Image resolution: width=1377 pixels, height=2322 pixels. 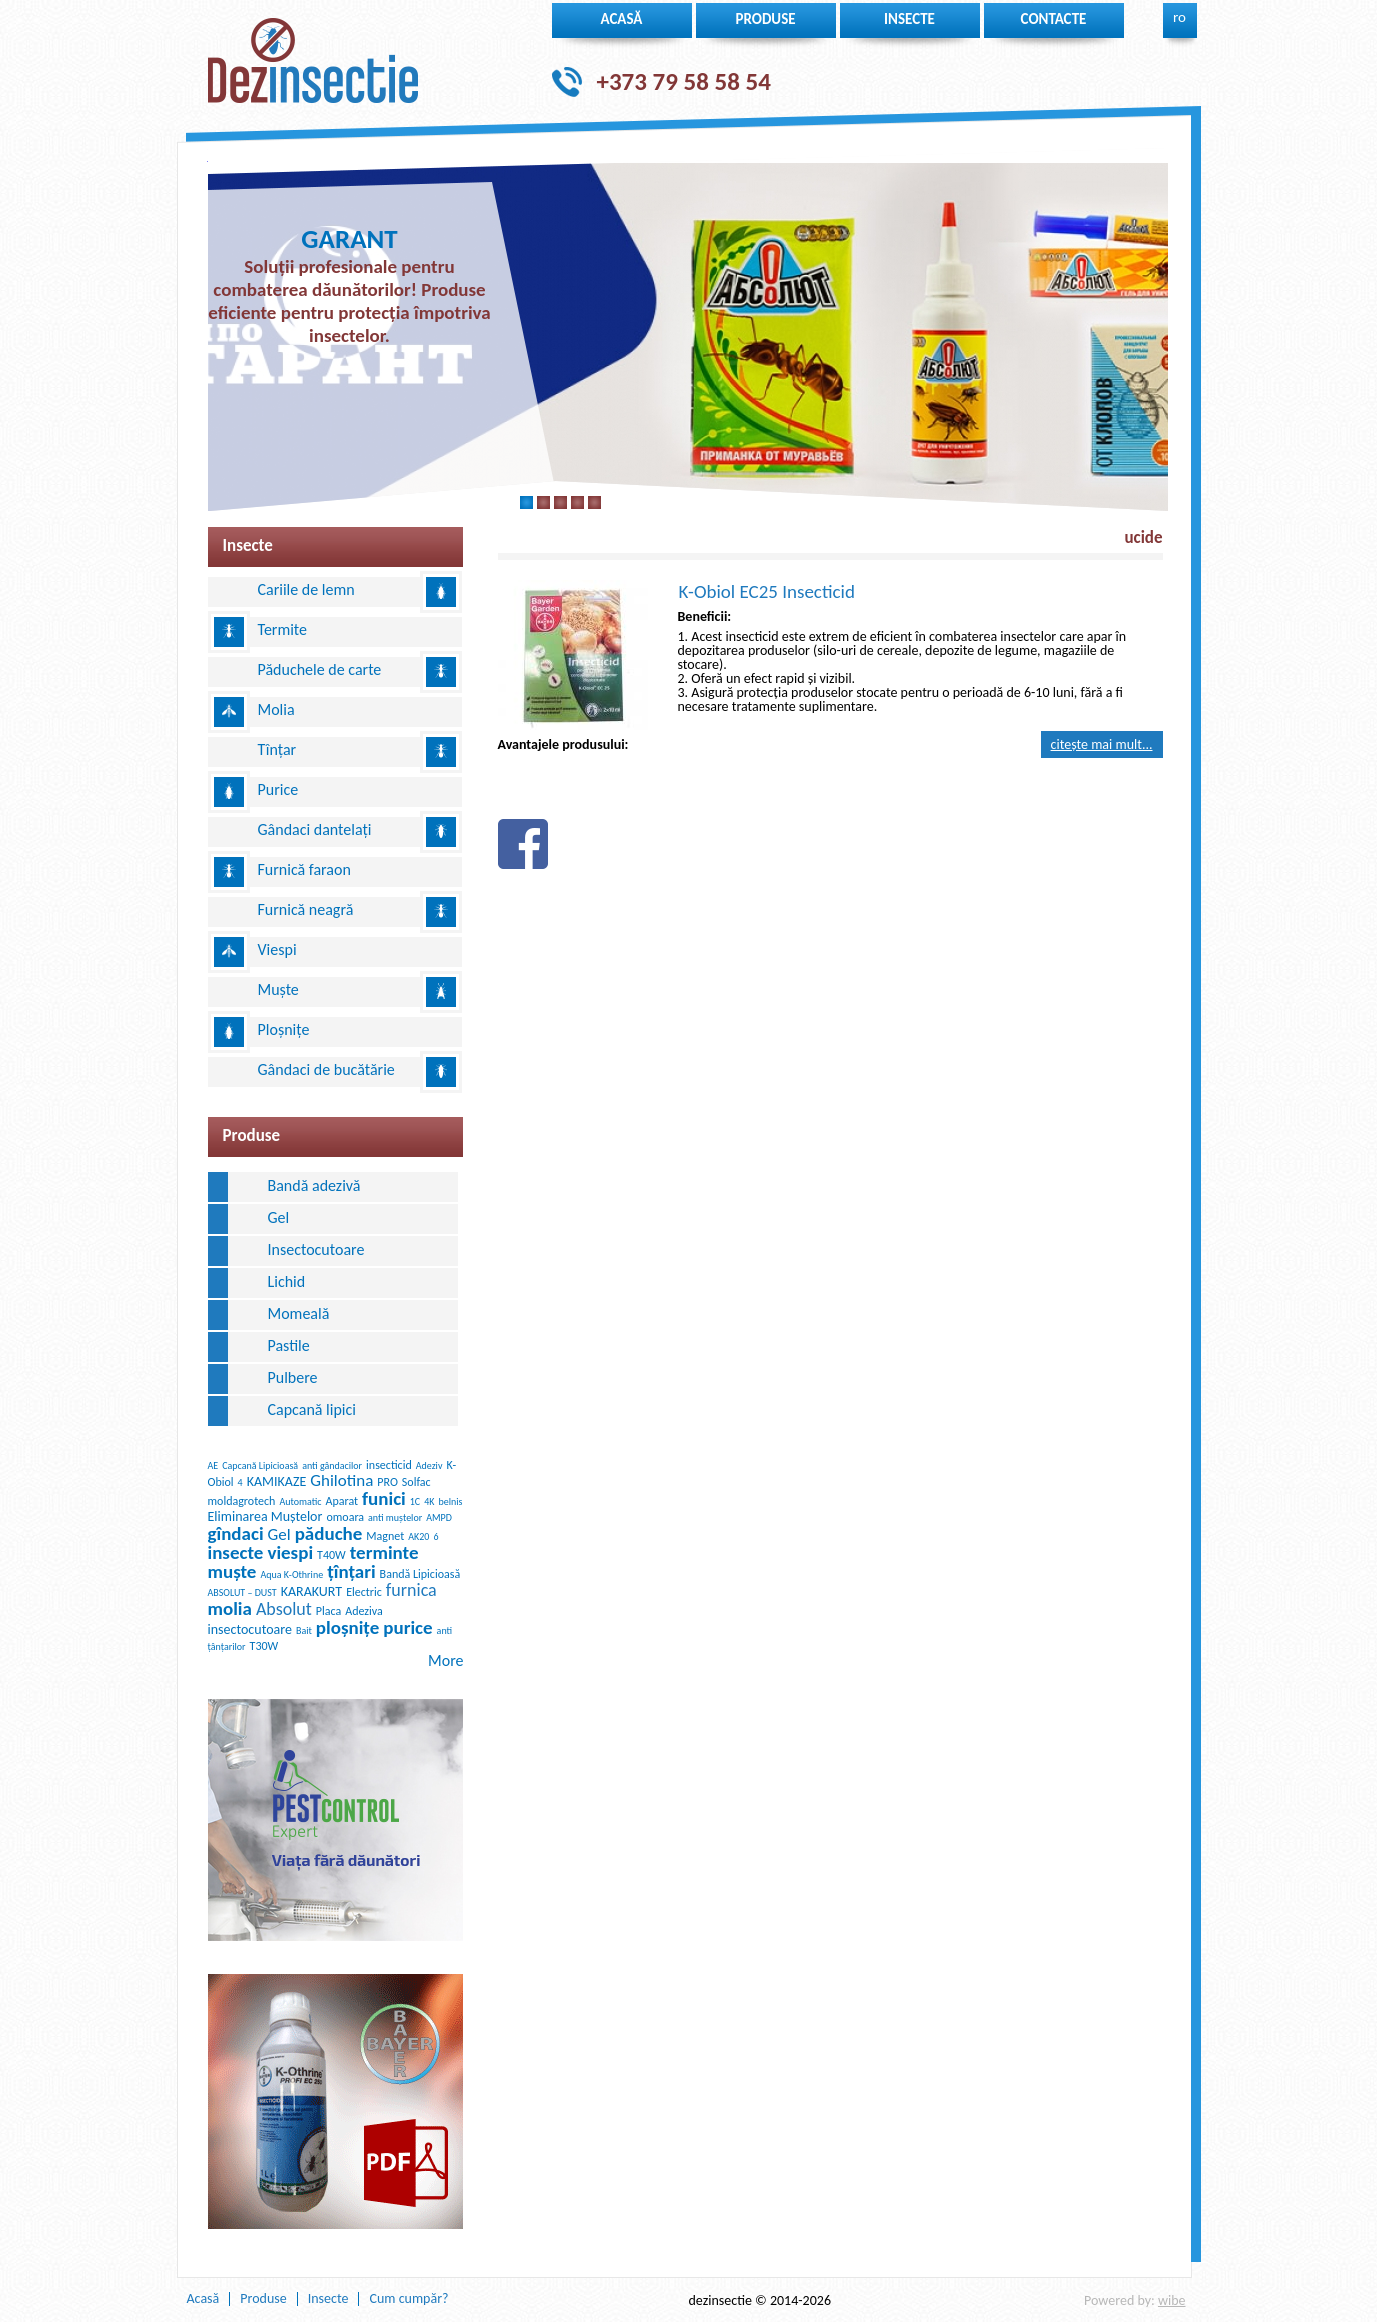 I want to click on Aqua K-Othrine, so click(x=291, y=1574).